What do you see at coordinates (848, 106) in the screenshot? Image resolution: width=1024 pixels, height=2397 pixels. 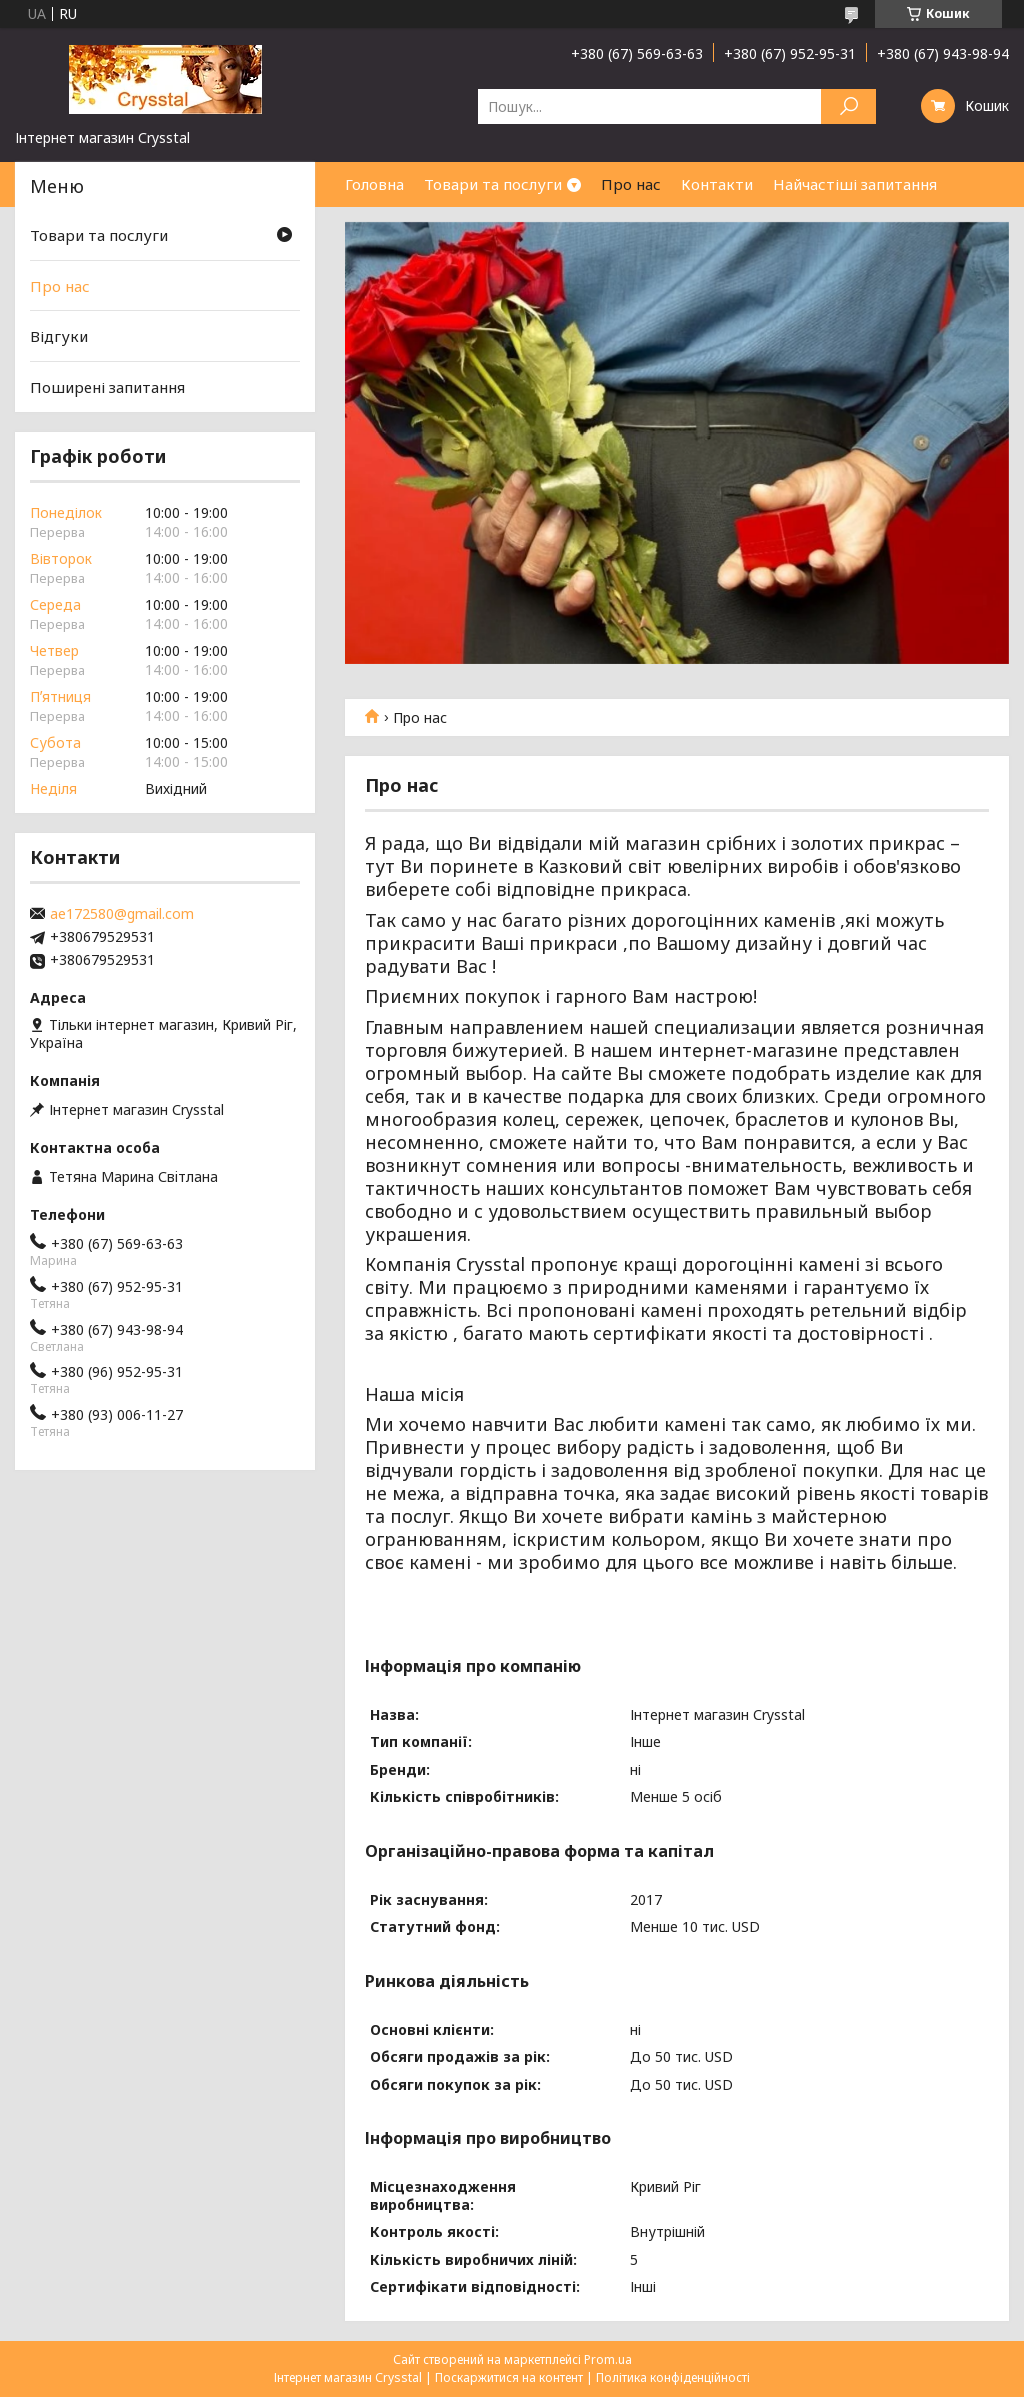 I see `[Шукати]` at bounding box center [848, 106].